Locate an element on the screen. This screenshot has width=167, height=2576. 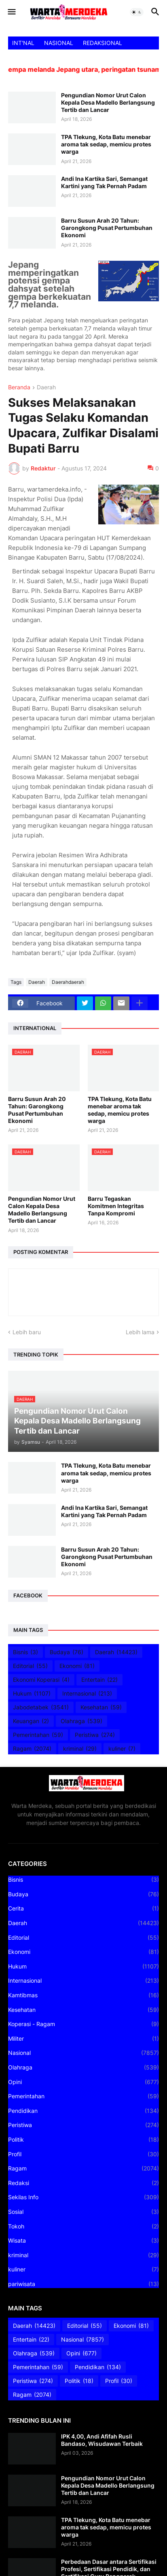
Jabodetabek is located at coordinates (41, 1707).